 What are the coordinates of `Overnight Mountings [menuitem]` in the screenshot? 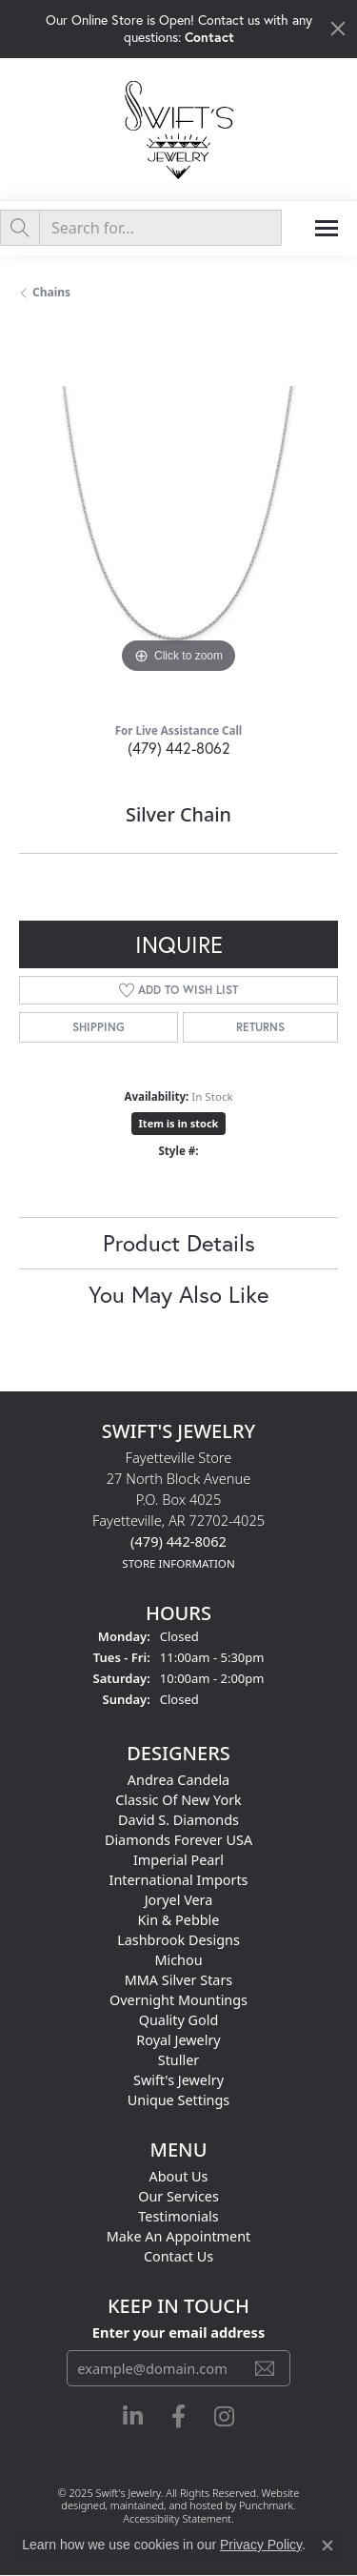 It's located at (178, 2000).